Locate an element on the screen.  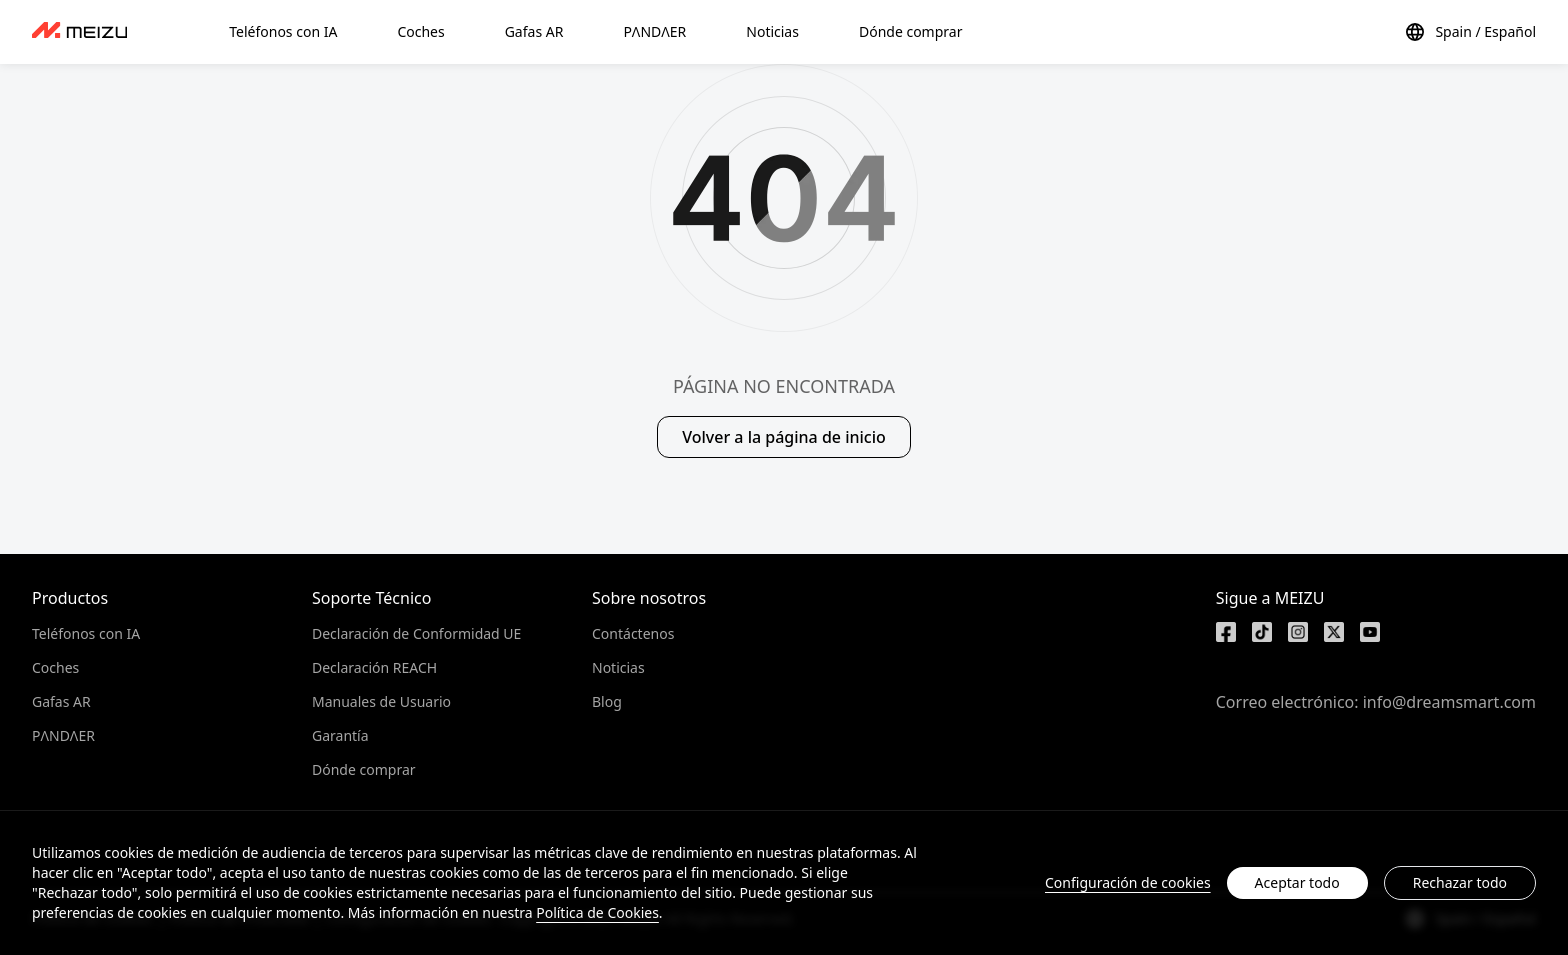
PΛNDΛER is located at coordinates (63, 735).